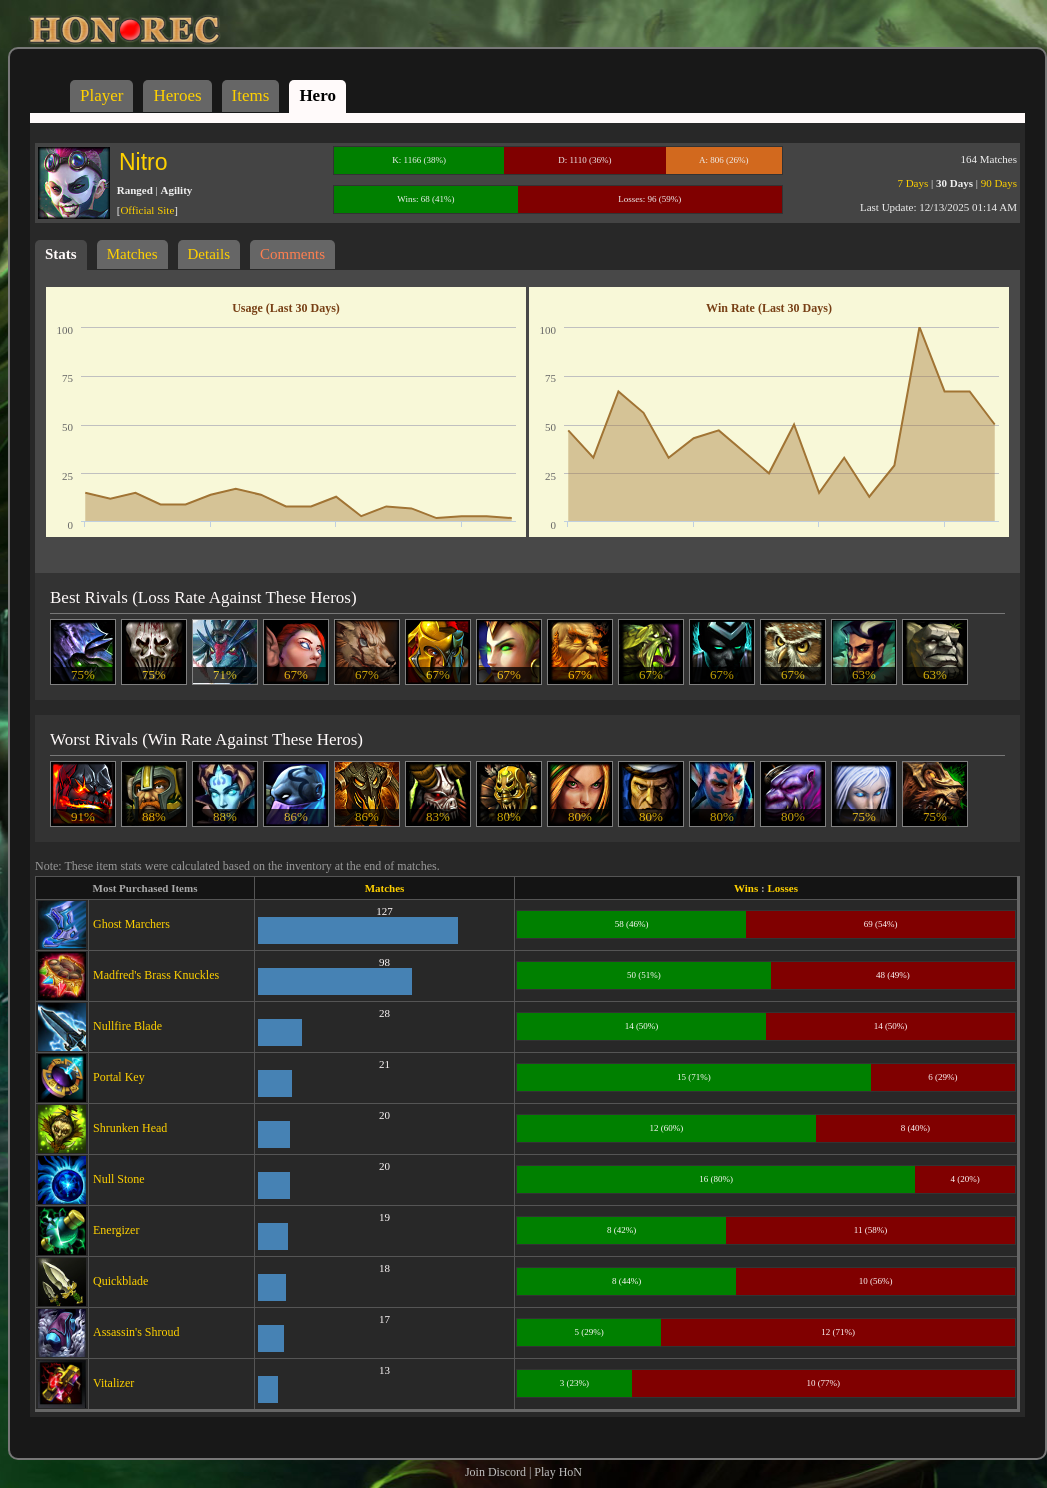 This screenshot has height=1488, width=1047. Describe the element at coordinates (147, 210) in the screenshot. I see `Official Site` at that location.